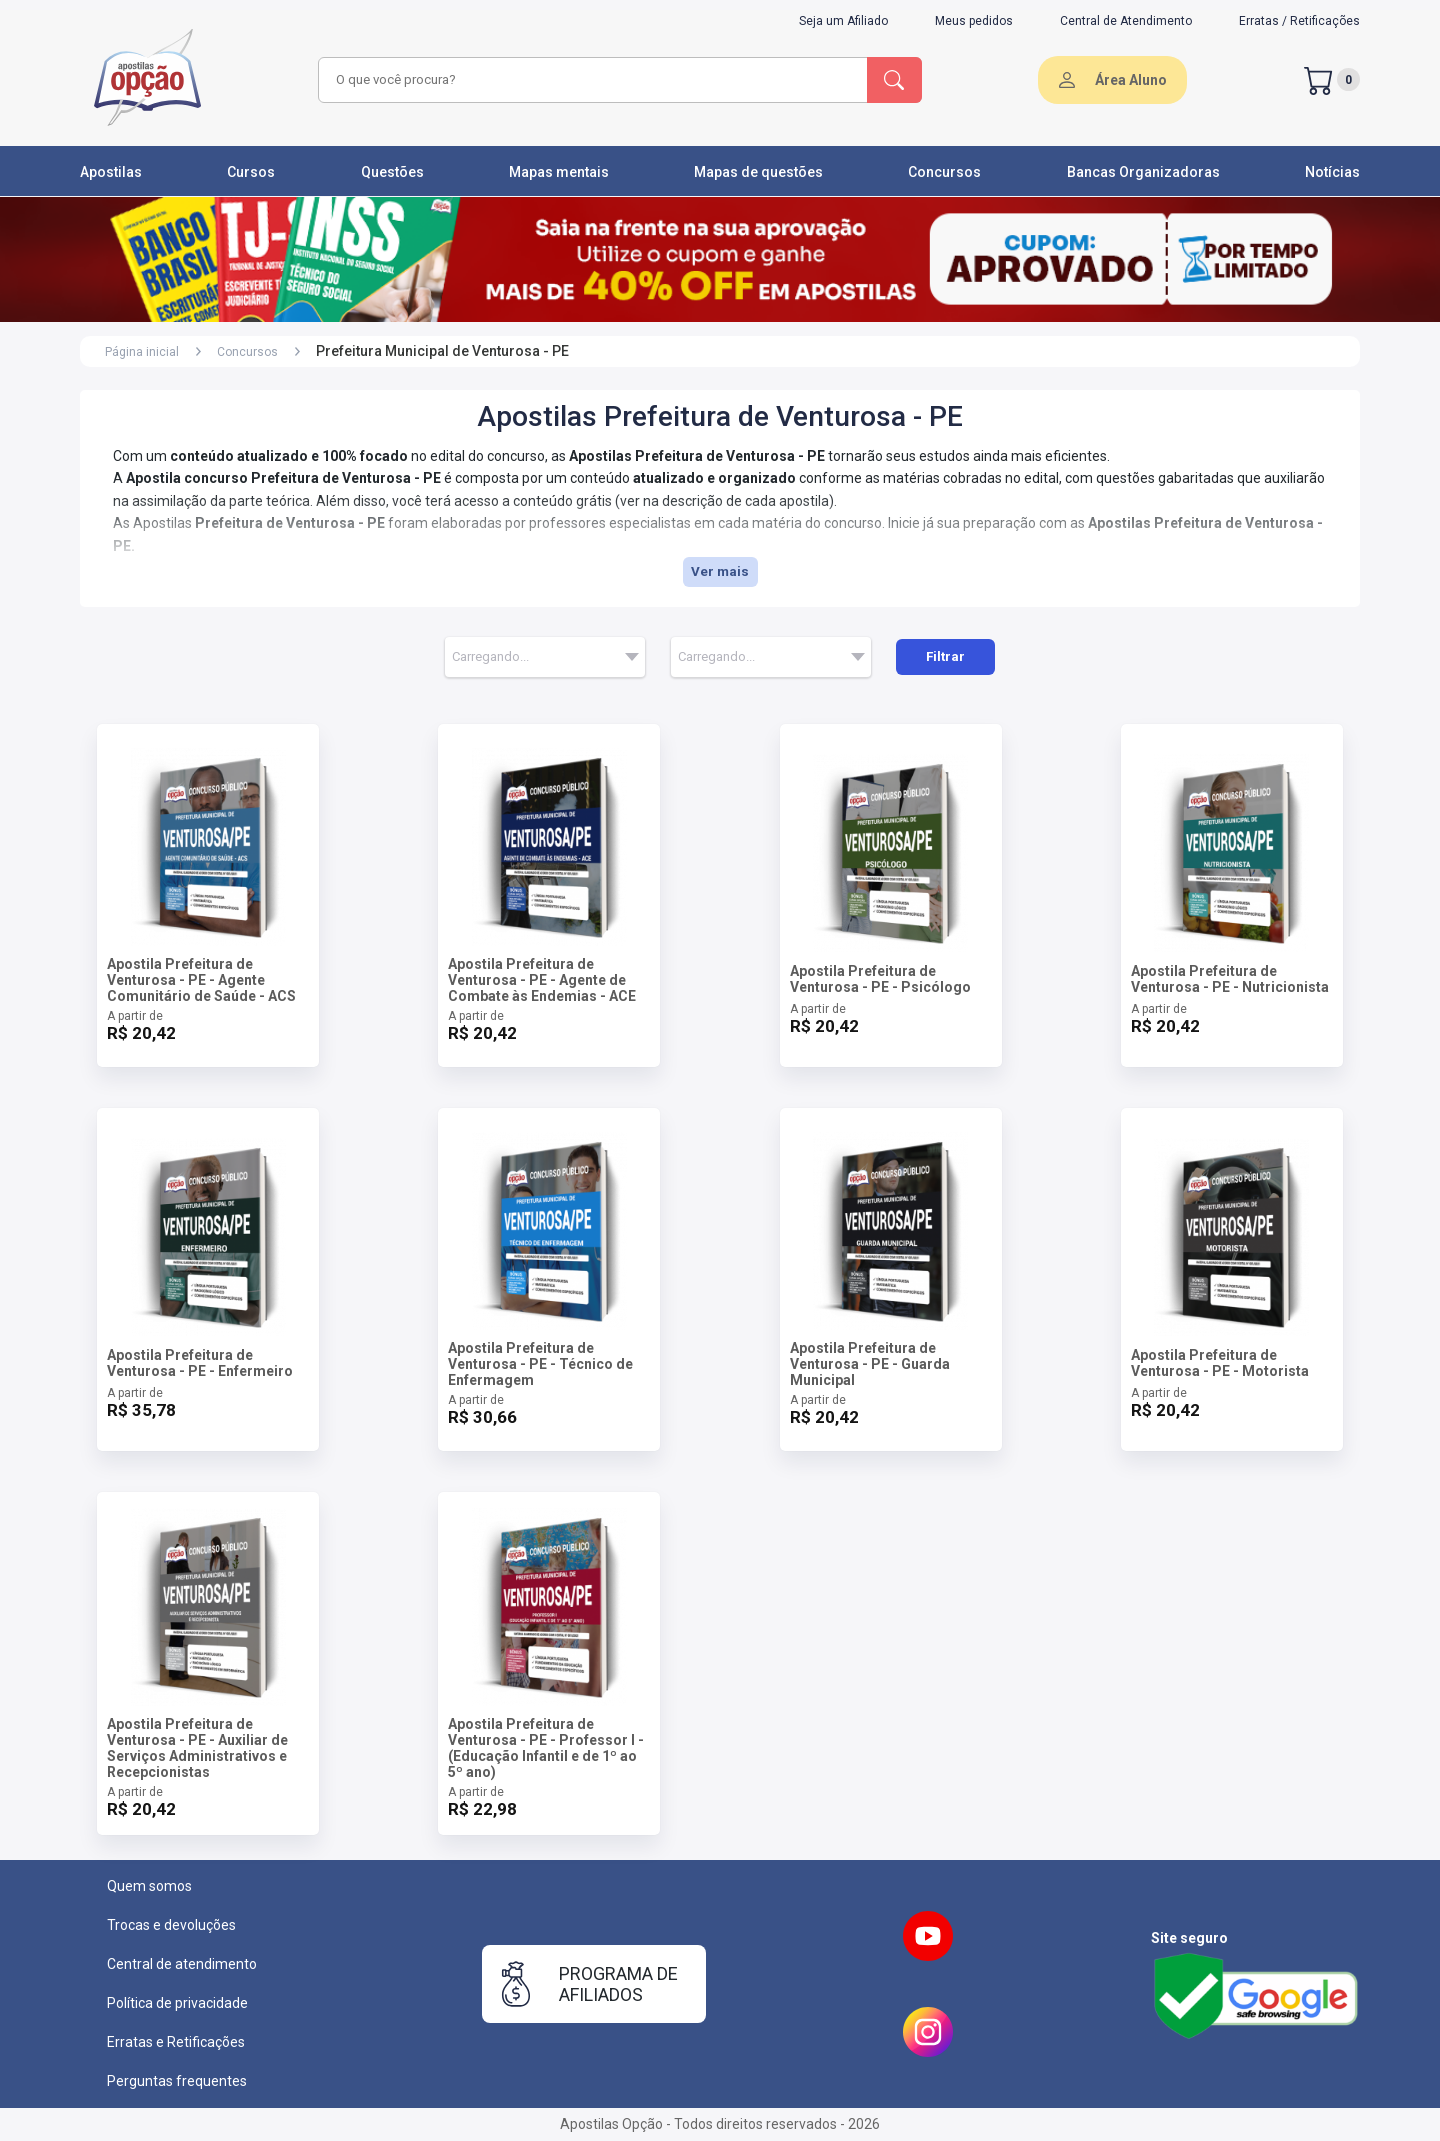 This screenshot has height=2141, width=1440. I want to click on Filtrar, so click(945, 656).